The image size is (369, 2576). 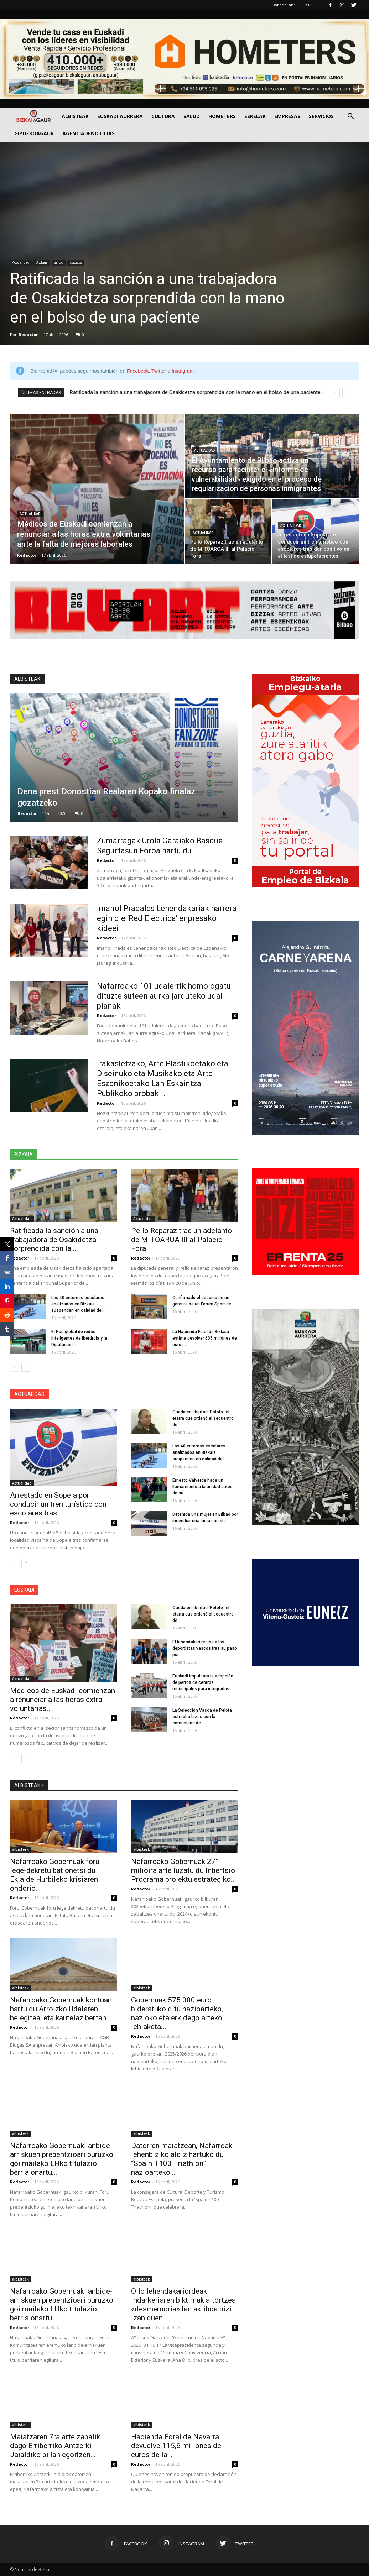 I want to click on Nafarroako Gobernuak foru lege-dekretu bat onetsi du Ekialde Hurbileko krisiaren ondorio..., so click(x=54, y=1874).